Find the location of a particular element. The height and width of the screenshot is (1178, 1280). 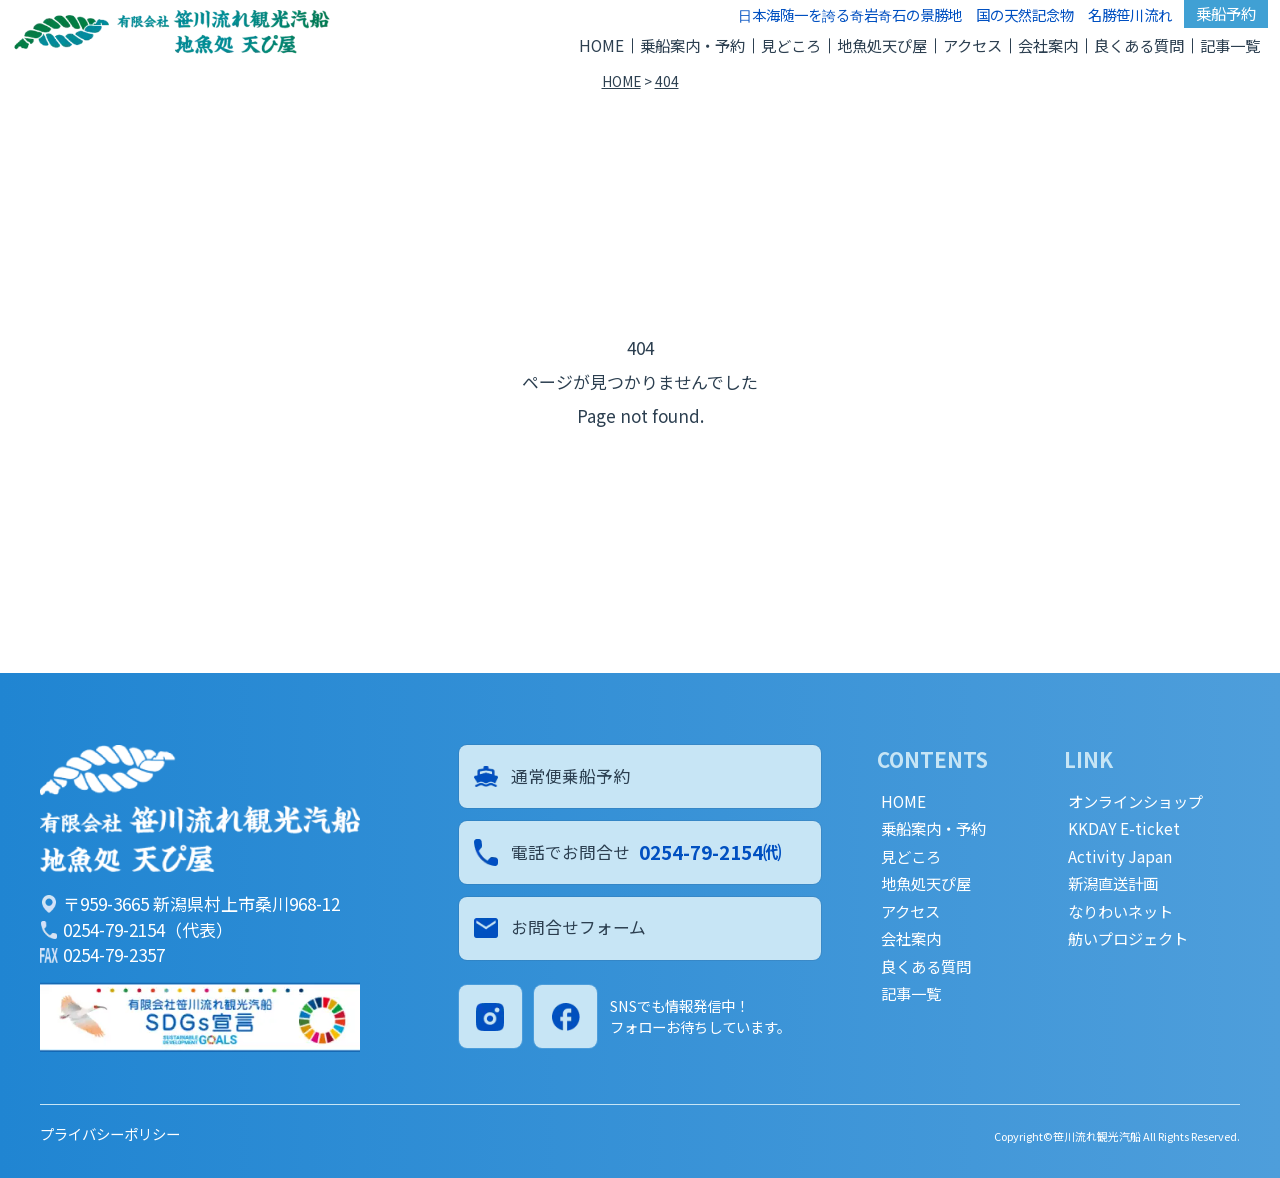

新潟直送計画 is located at coordinates (1113, 883).